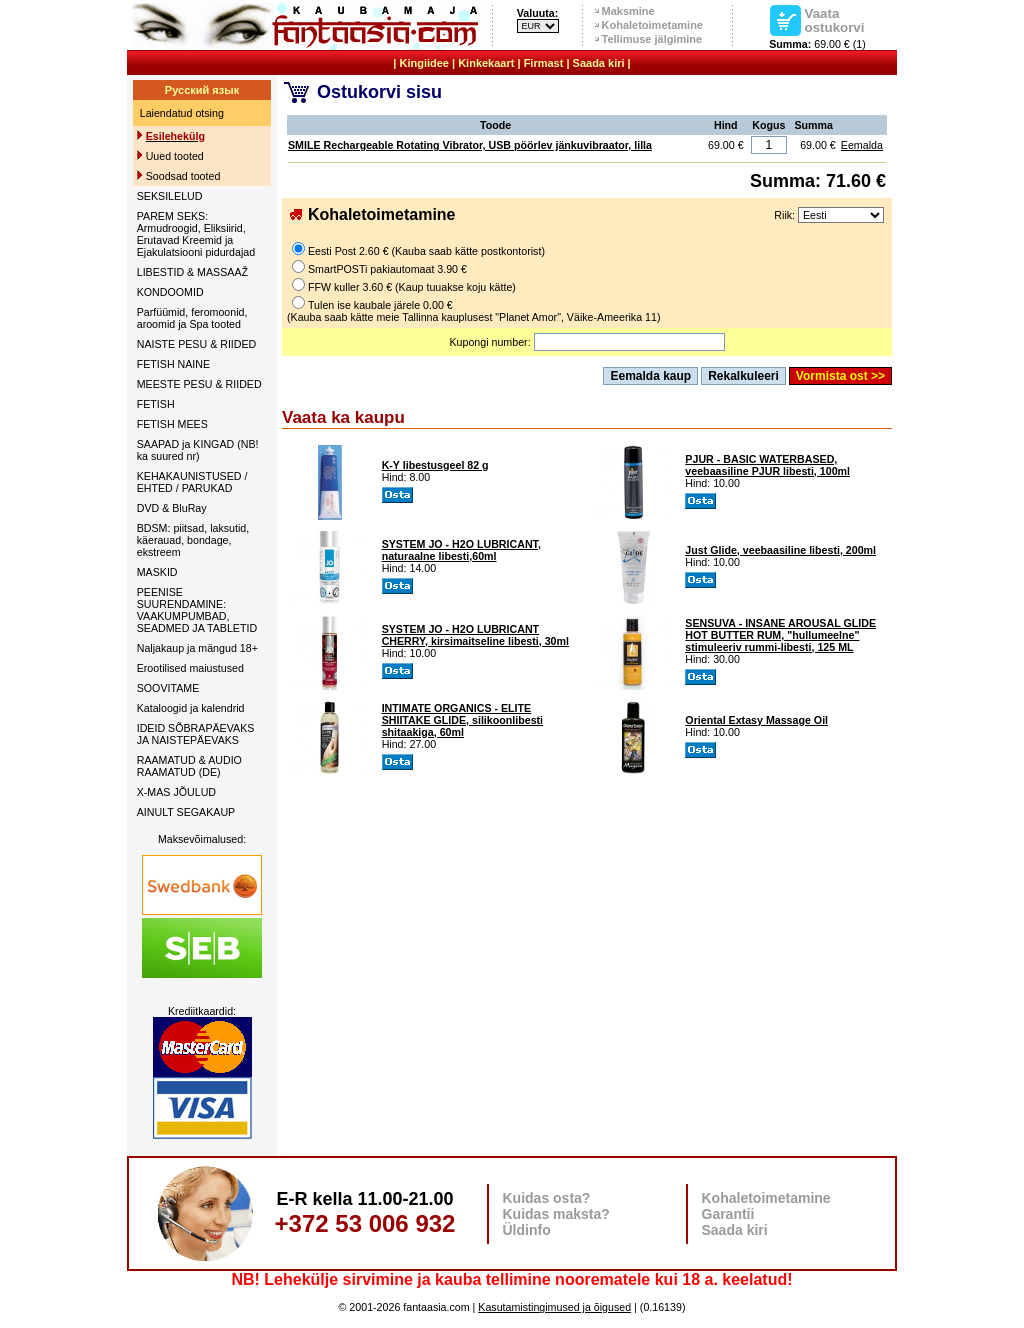 This screenshot has width=1024, height=1328. I want to click on BDSM: piitsad, laksutid, käerauad, bondage, ekstreem, so click(193, 540).